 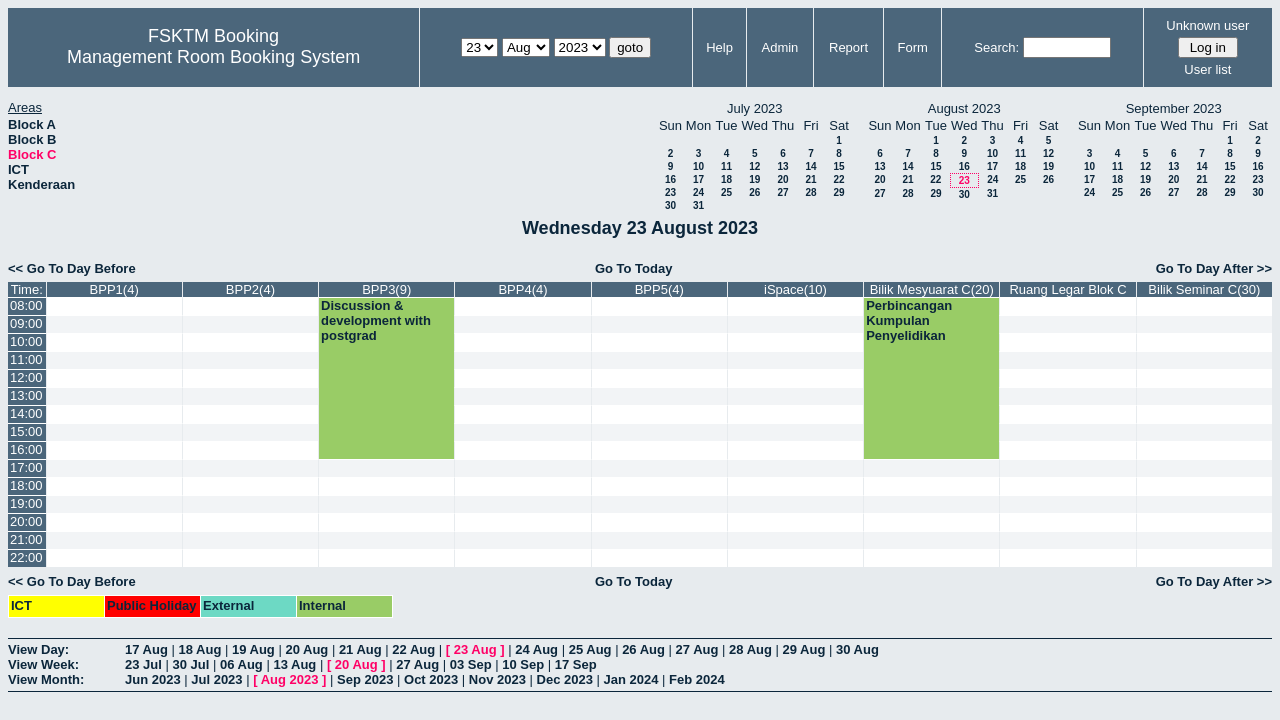 What do you see at coordinates (143, 664) in the screenshot?
I see `23 Jul` at bounding box center [143, 664].